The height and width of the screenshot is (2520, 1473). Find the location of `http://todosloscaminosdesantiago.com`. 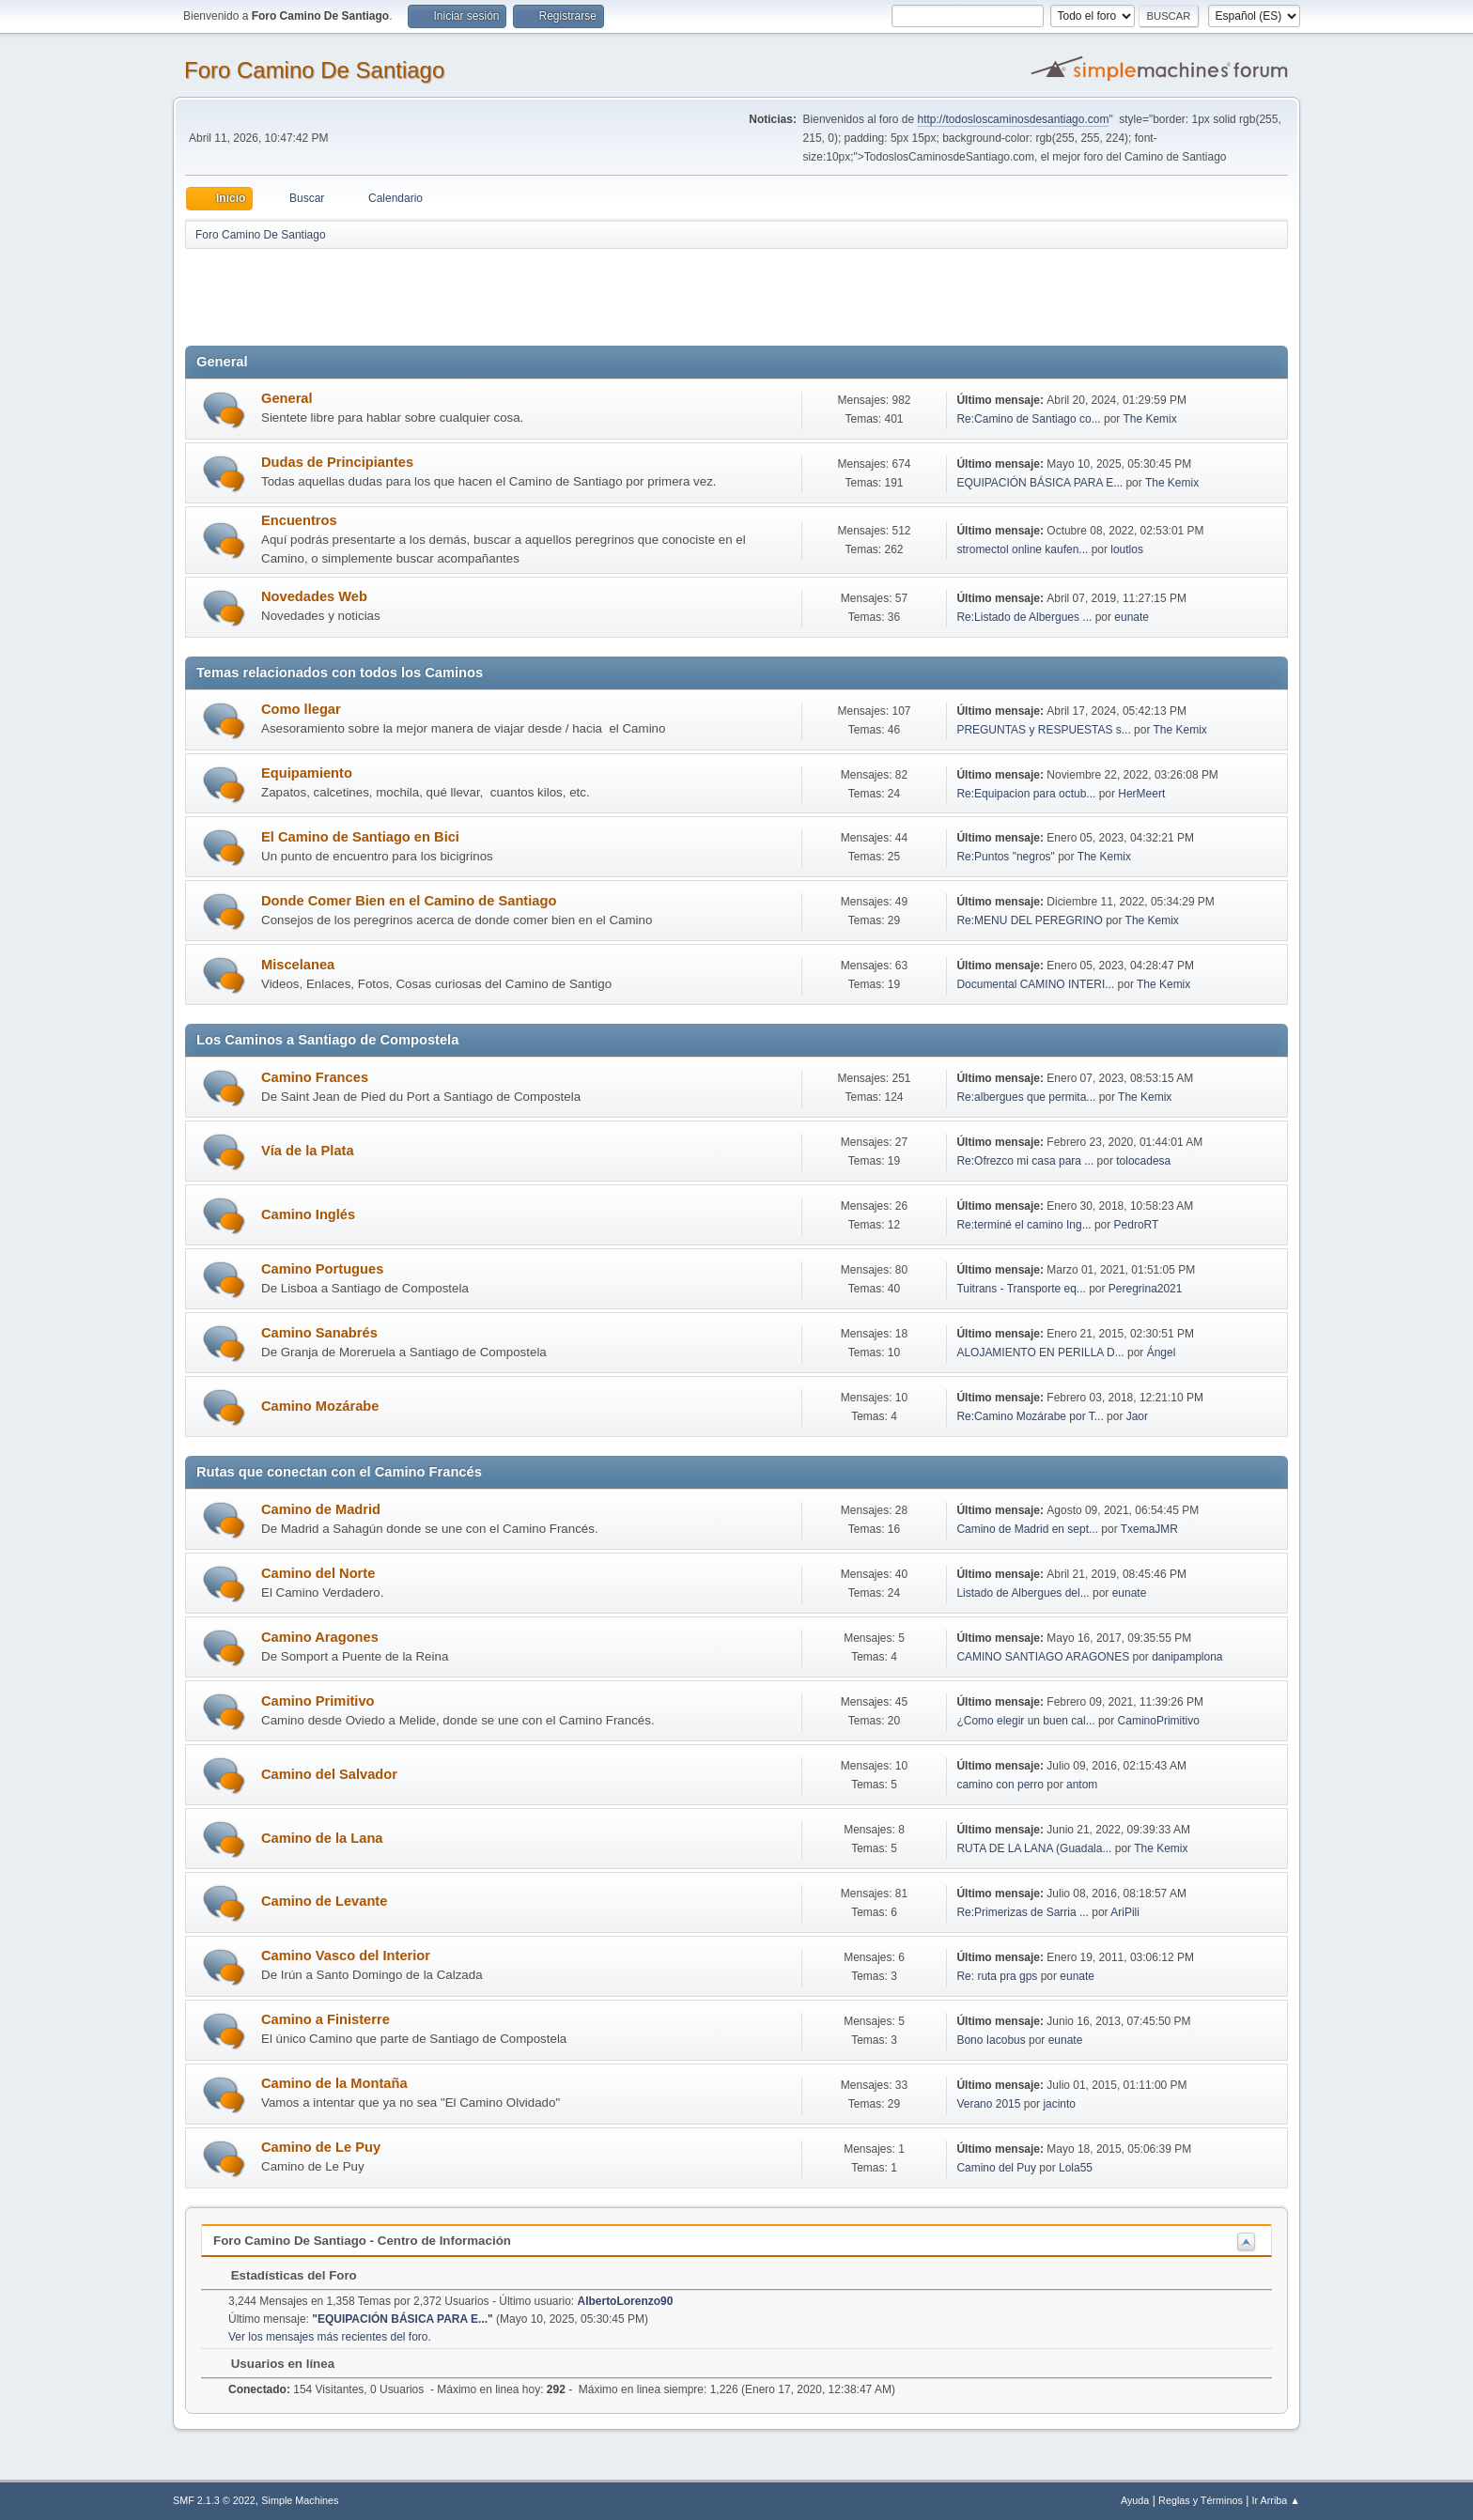

http://todosloscaminosdesantiago.com is located at coordinates (1013, 119).